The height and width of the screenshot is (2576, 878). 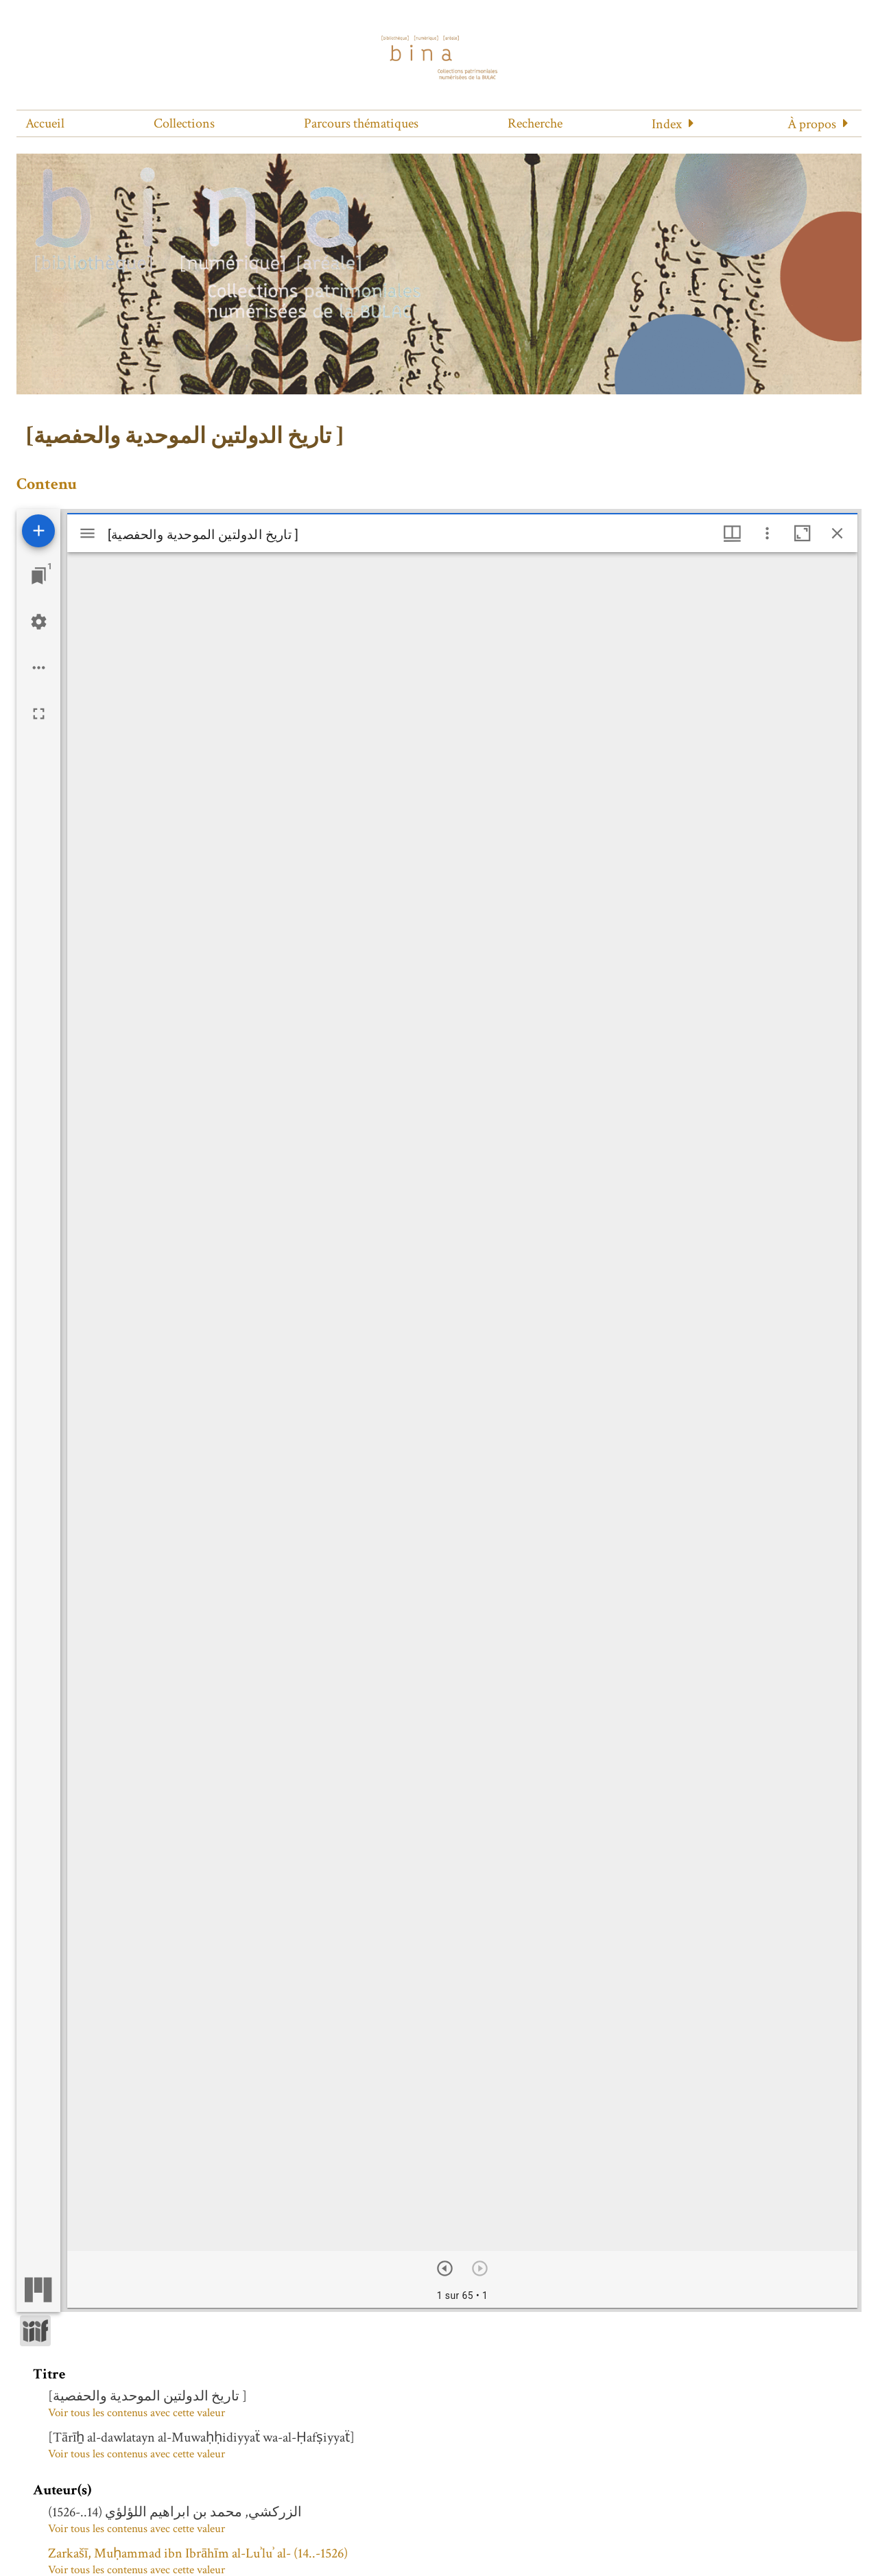 What do you see at coordinates (837, 533) in the screenshot?
I see `[Fermer cette fenêtre]` at bounding box center [837, 533].